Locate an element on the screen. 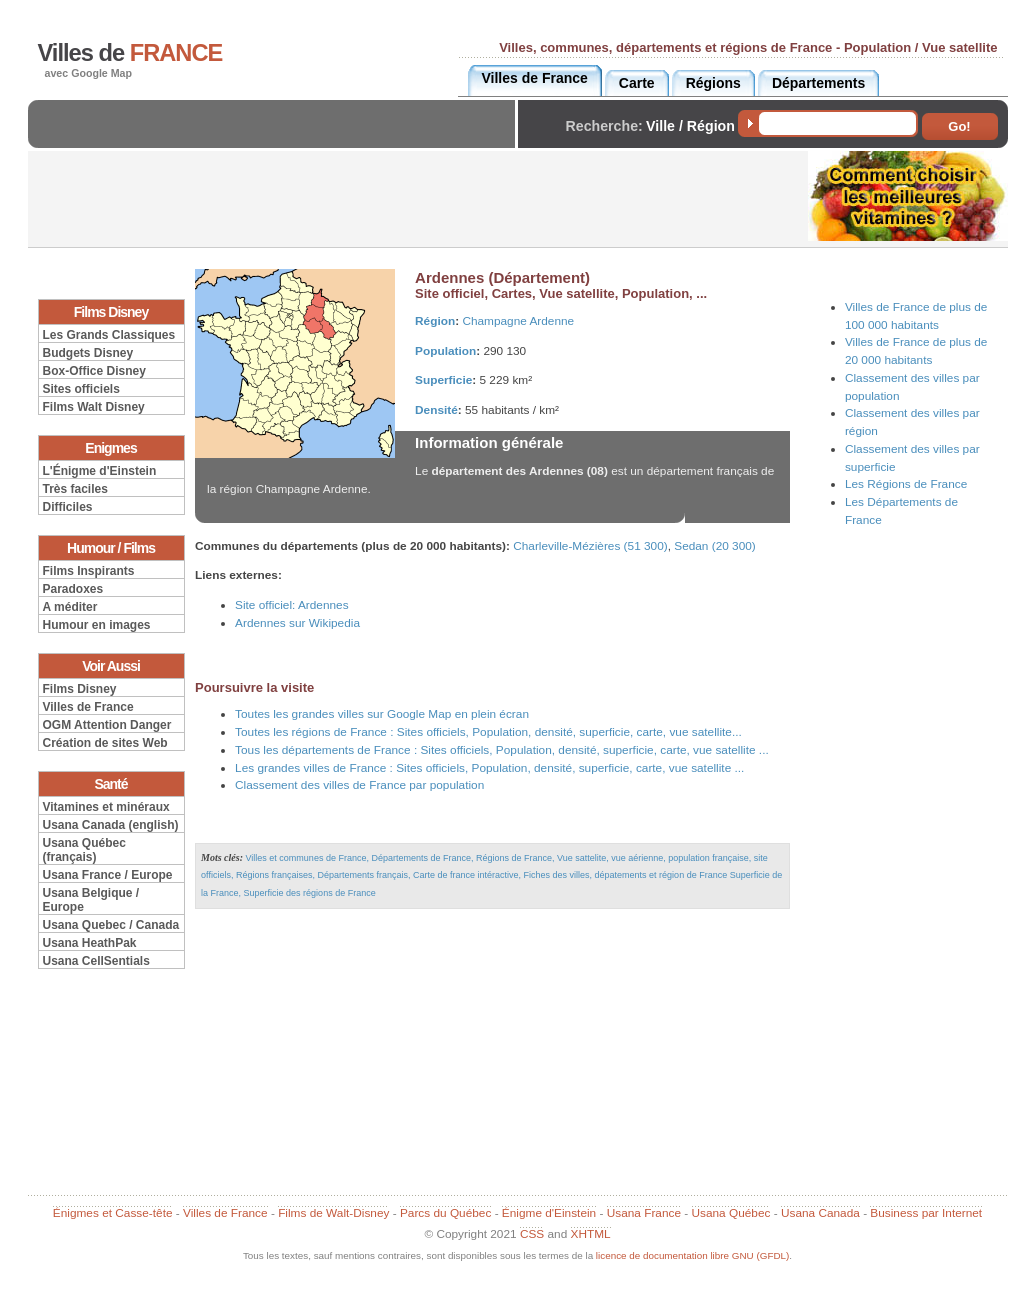 The image size is (1035, 1302). Charleville-Mézières (51 300) is located at coordinates (590, 546).